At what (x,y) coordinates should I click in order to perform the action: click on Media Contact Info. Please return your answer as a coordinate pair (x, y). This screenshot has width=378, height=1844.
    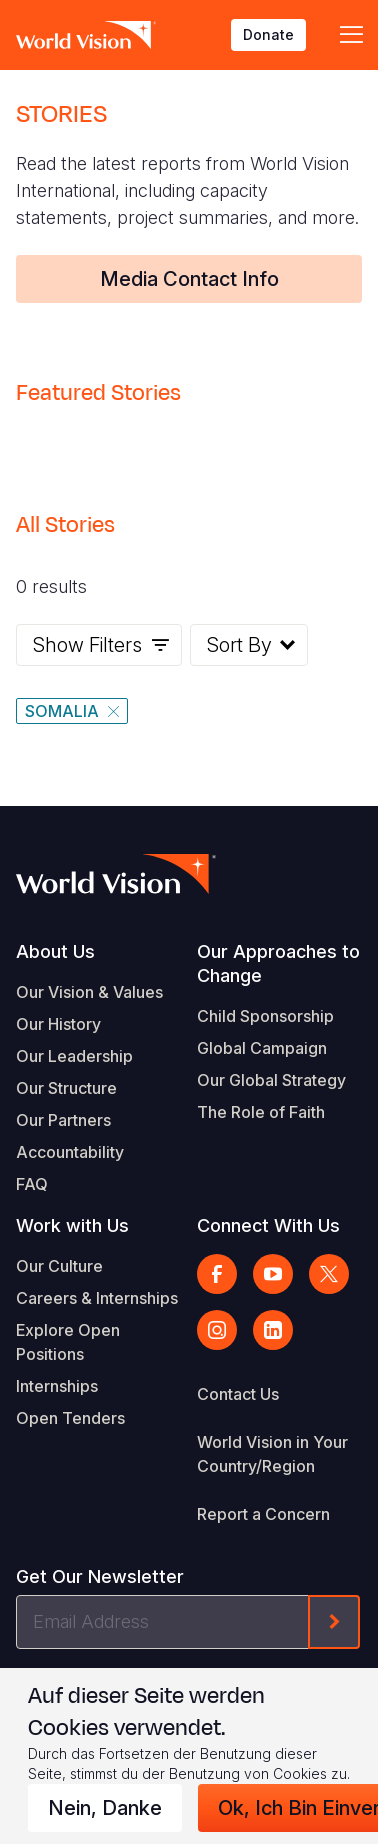
    Looking at the image, I should click on (189, 279).